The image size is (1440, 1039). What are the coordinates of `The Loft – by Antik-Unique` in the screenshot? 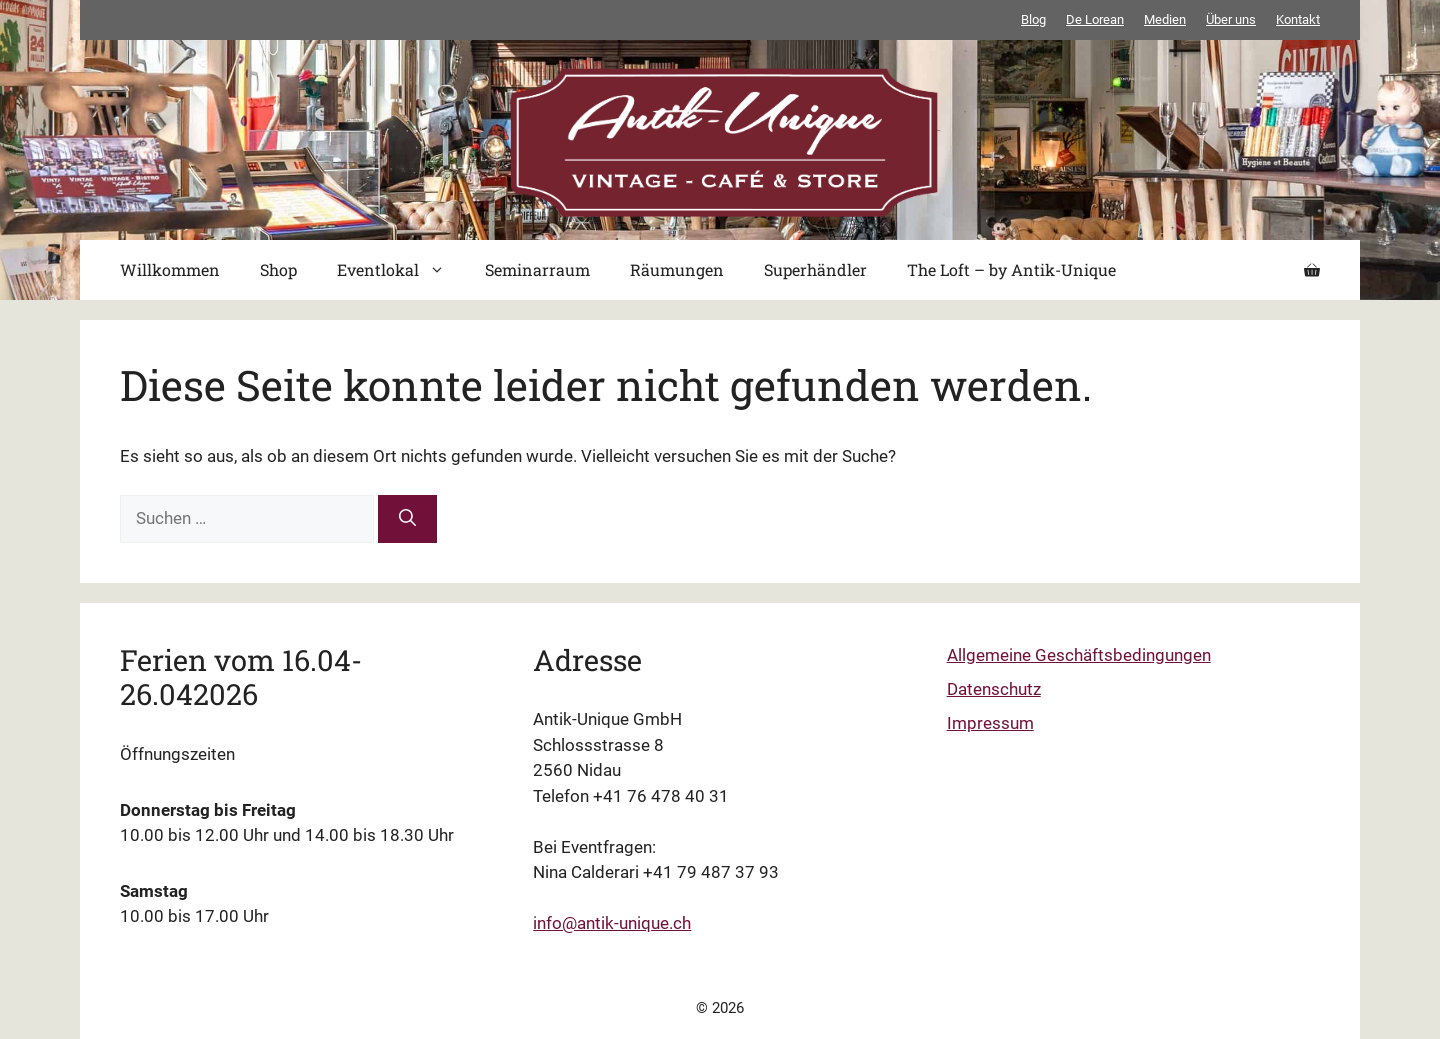 It's located at (1011, 269).